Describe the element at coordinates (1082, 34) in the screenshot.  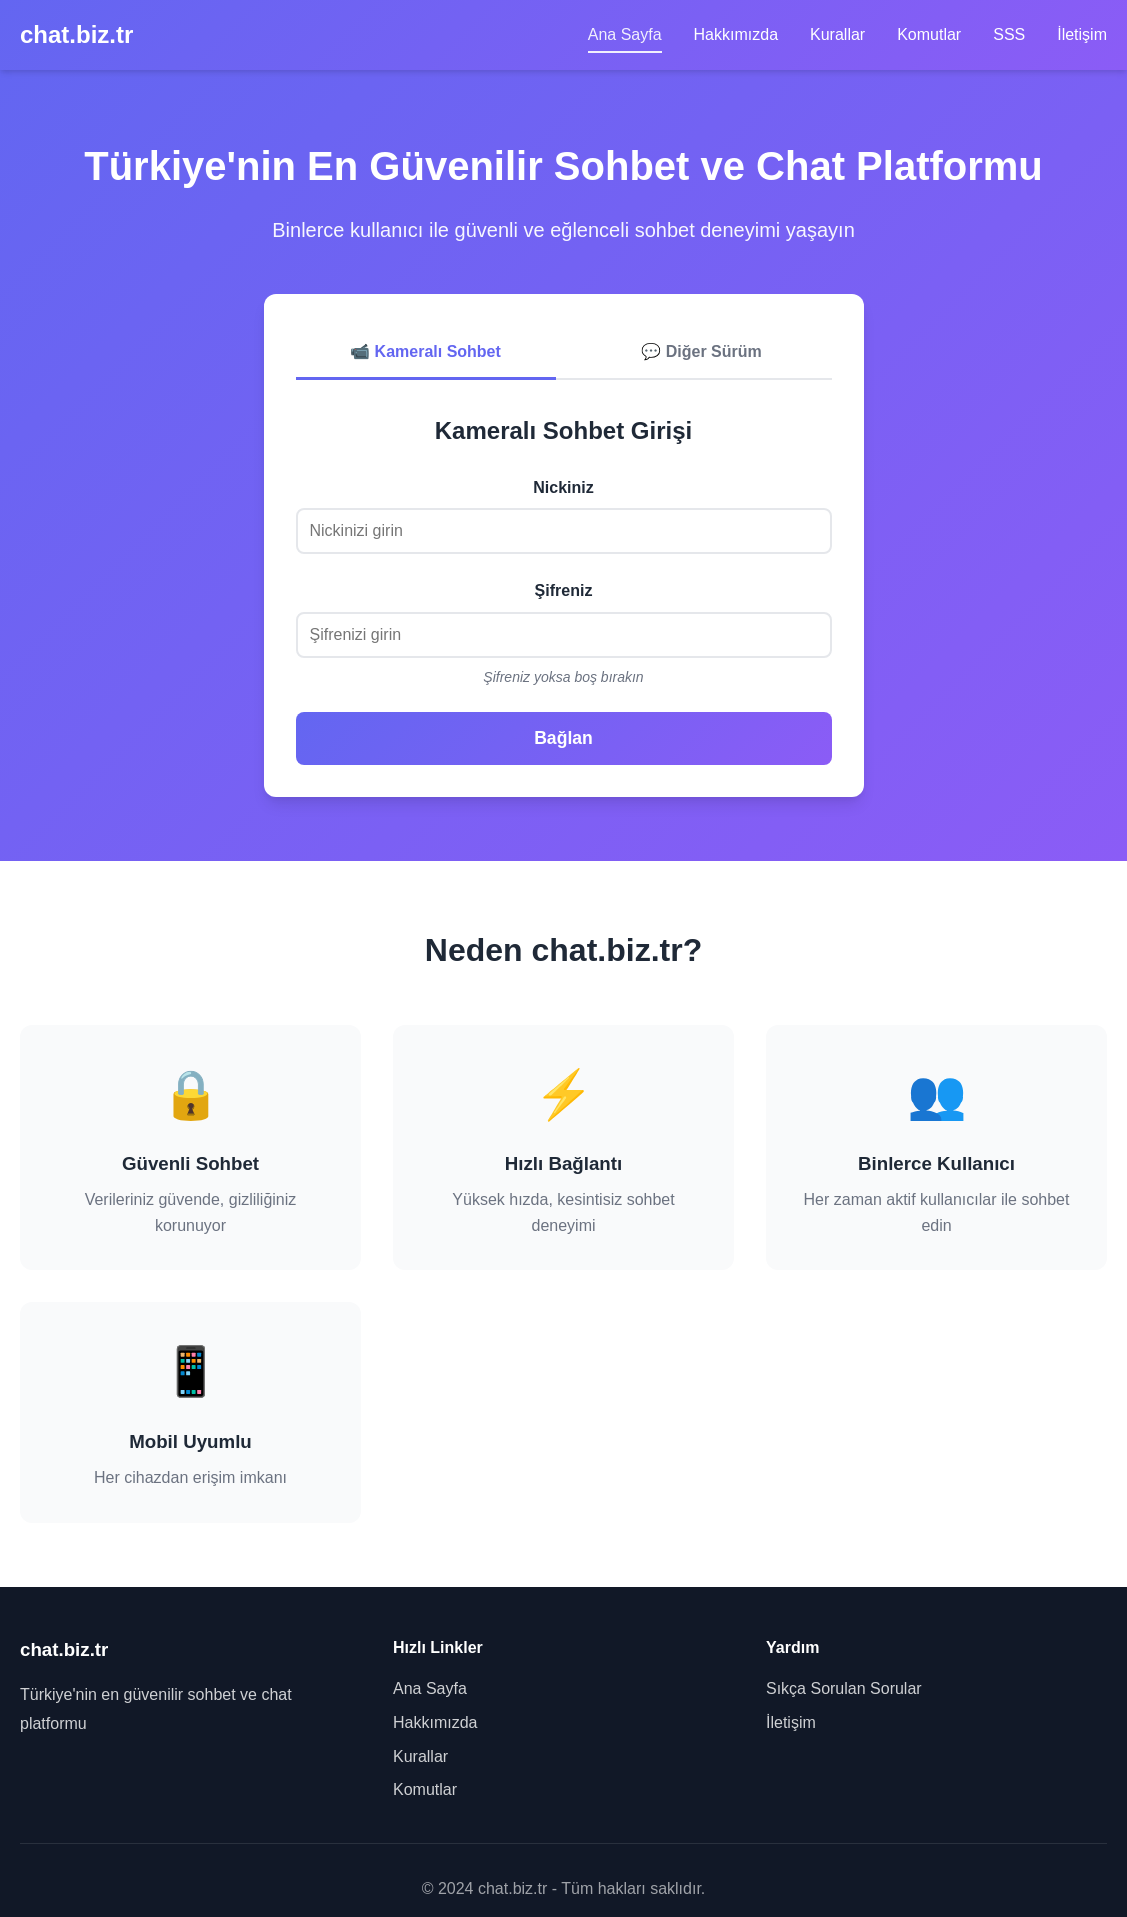
I see `İletişim` at that location.